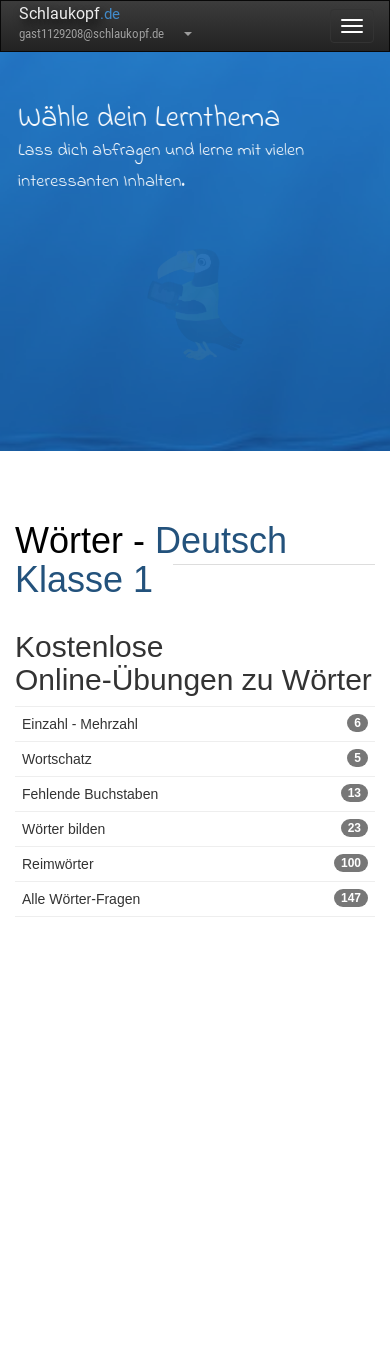 This screenshot has height=1348, width=390. Describe the element at coordinates (151, 560) in the screenshot. I see `Deutsch Klasse 1` at that location.